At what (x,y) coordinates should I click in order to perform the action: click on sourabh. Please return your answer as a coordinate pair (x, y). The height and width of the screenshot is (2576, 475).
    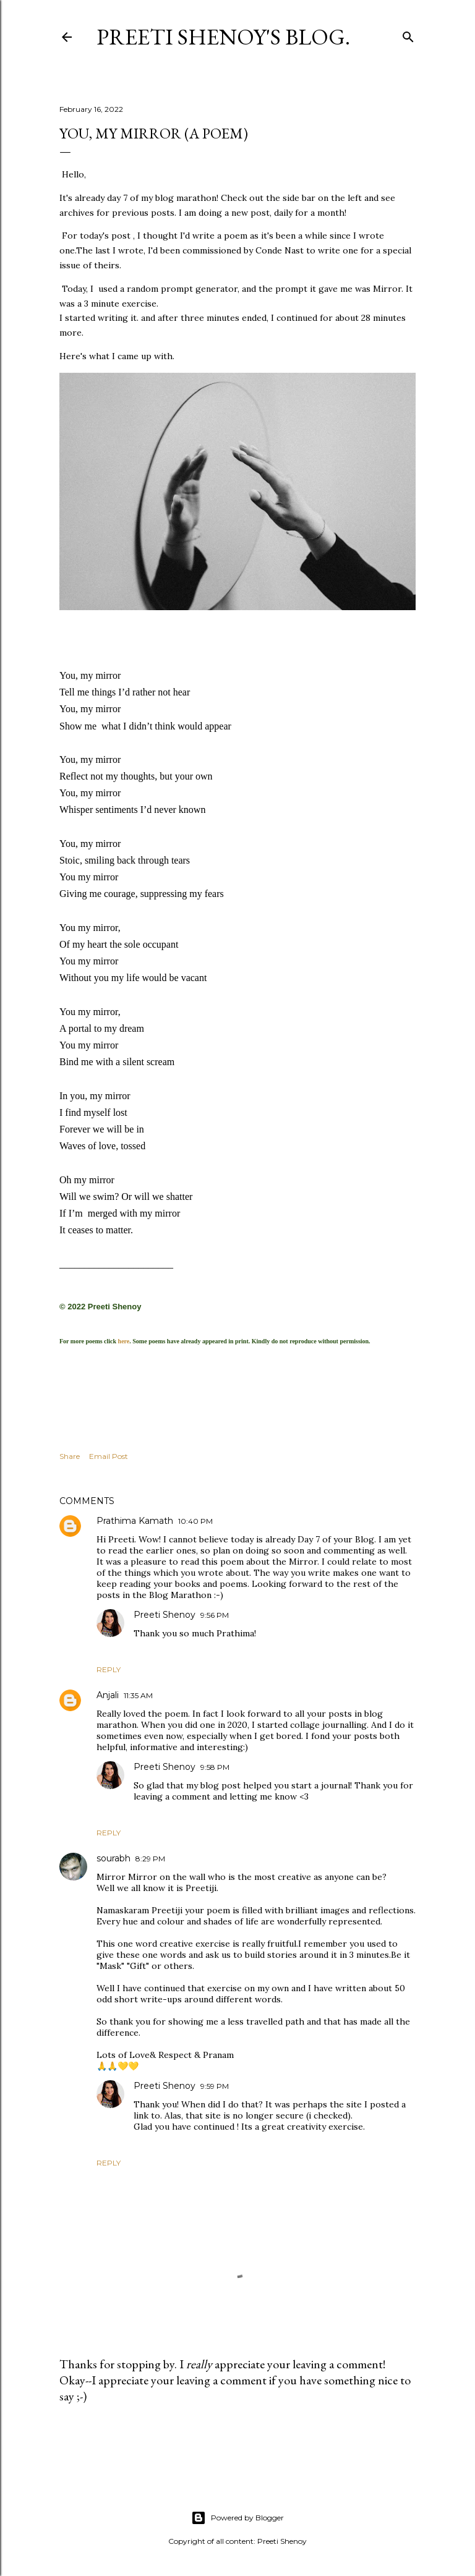
    Looking at the image, I should click on (113, 1857).